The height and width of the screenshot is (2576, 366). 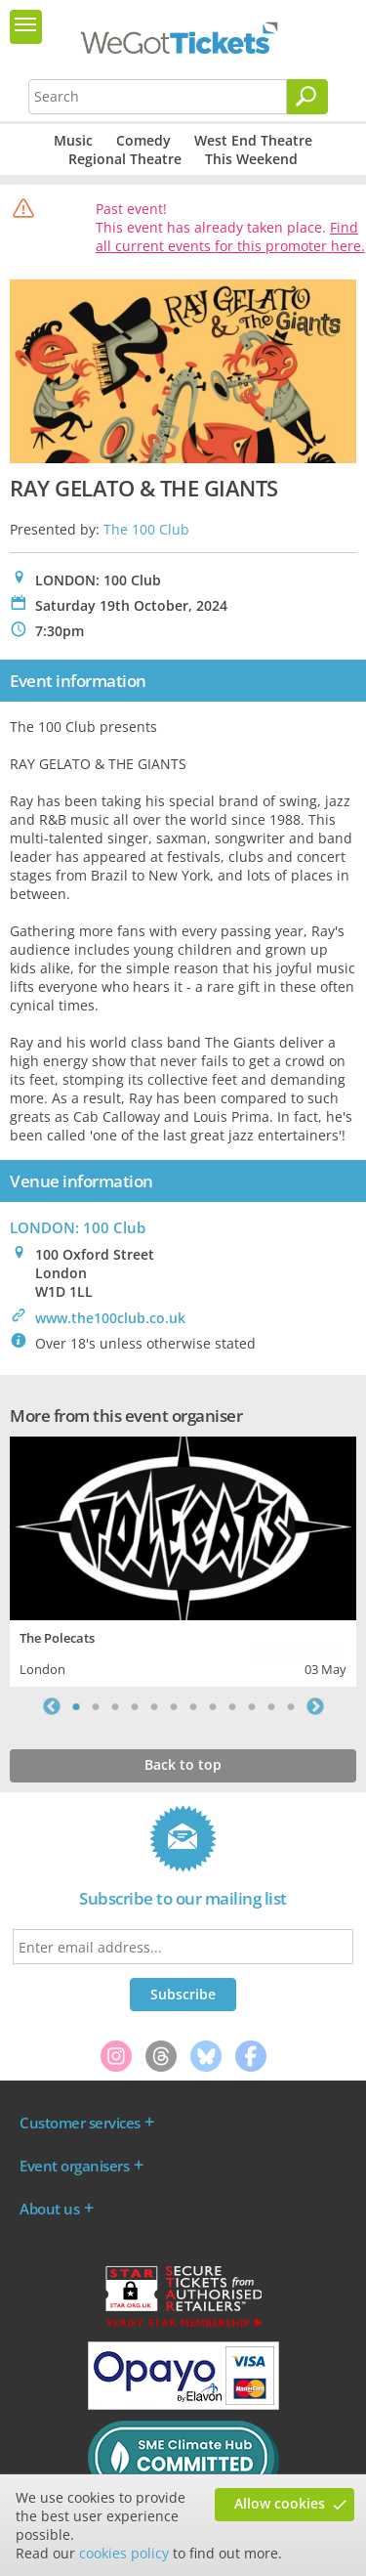 I want to click on Music, so click(x=73, y=140).